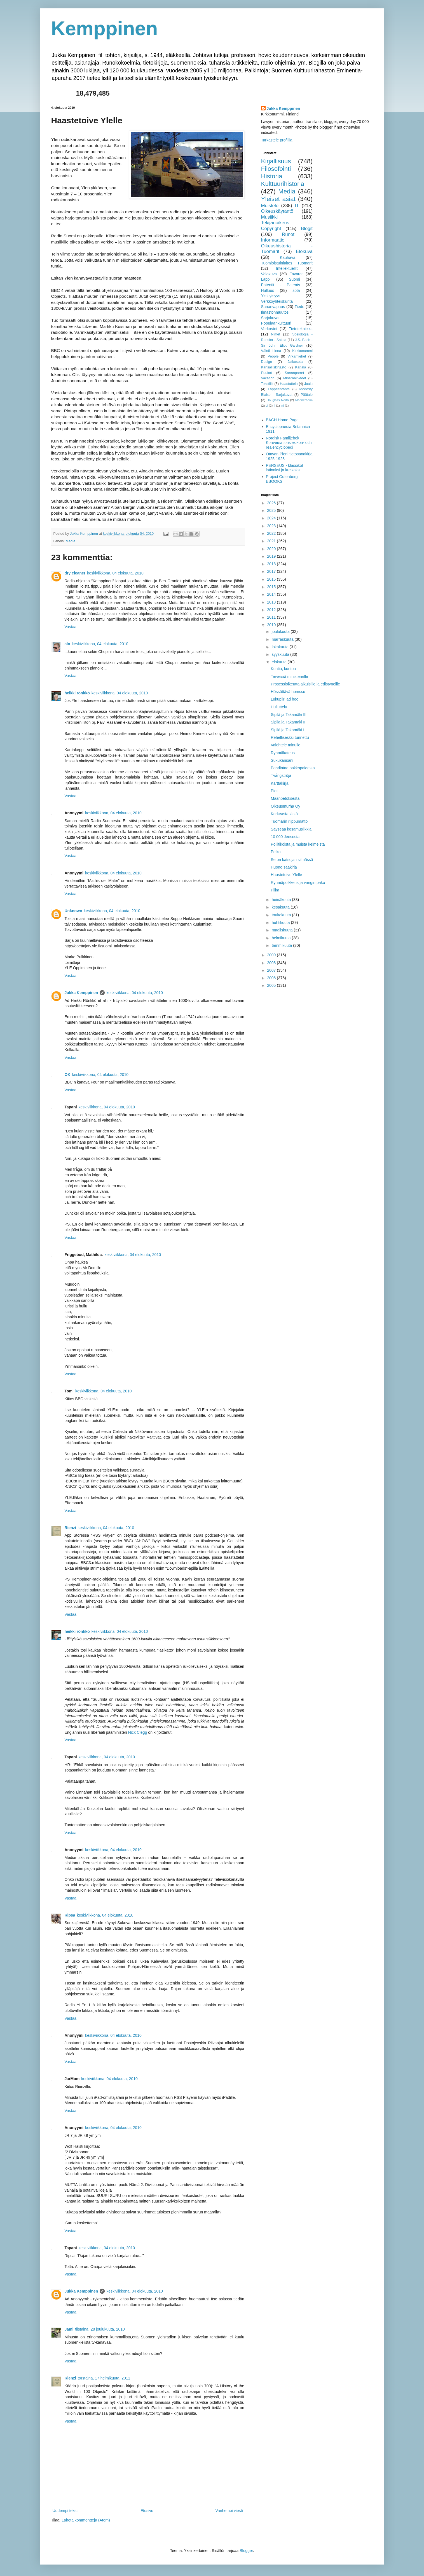 This screenshot has height=2576, width=424. What do you see at coordinates (281, 654) in the screenshot?
I see `syyskuuta` at bounding box center [281, 654].